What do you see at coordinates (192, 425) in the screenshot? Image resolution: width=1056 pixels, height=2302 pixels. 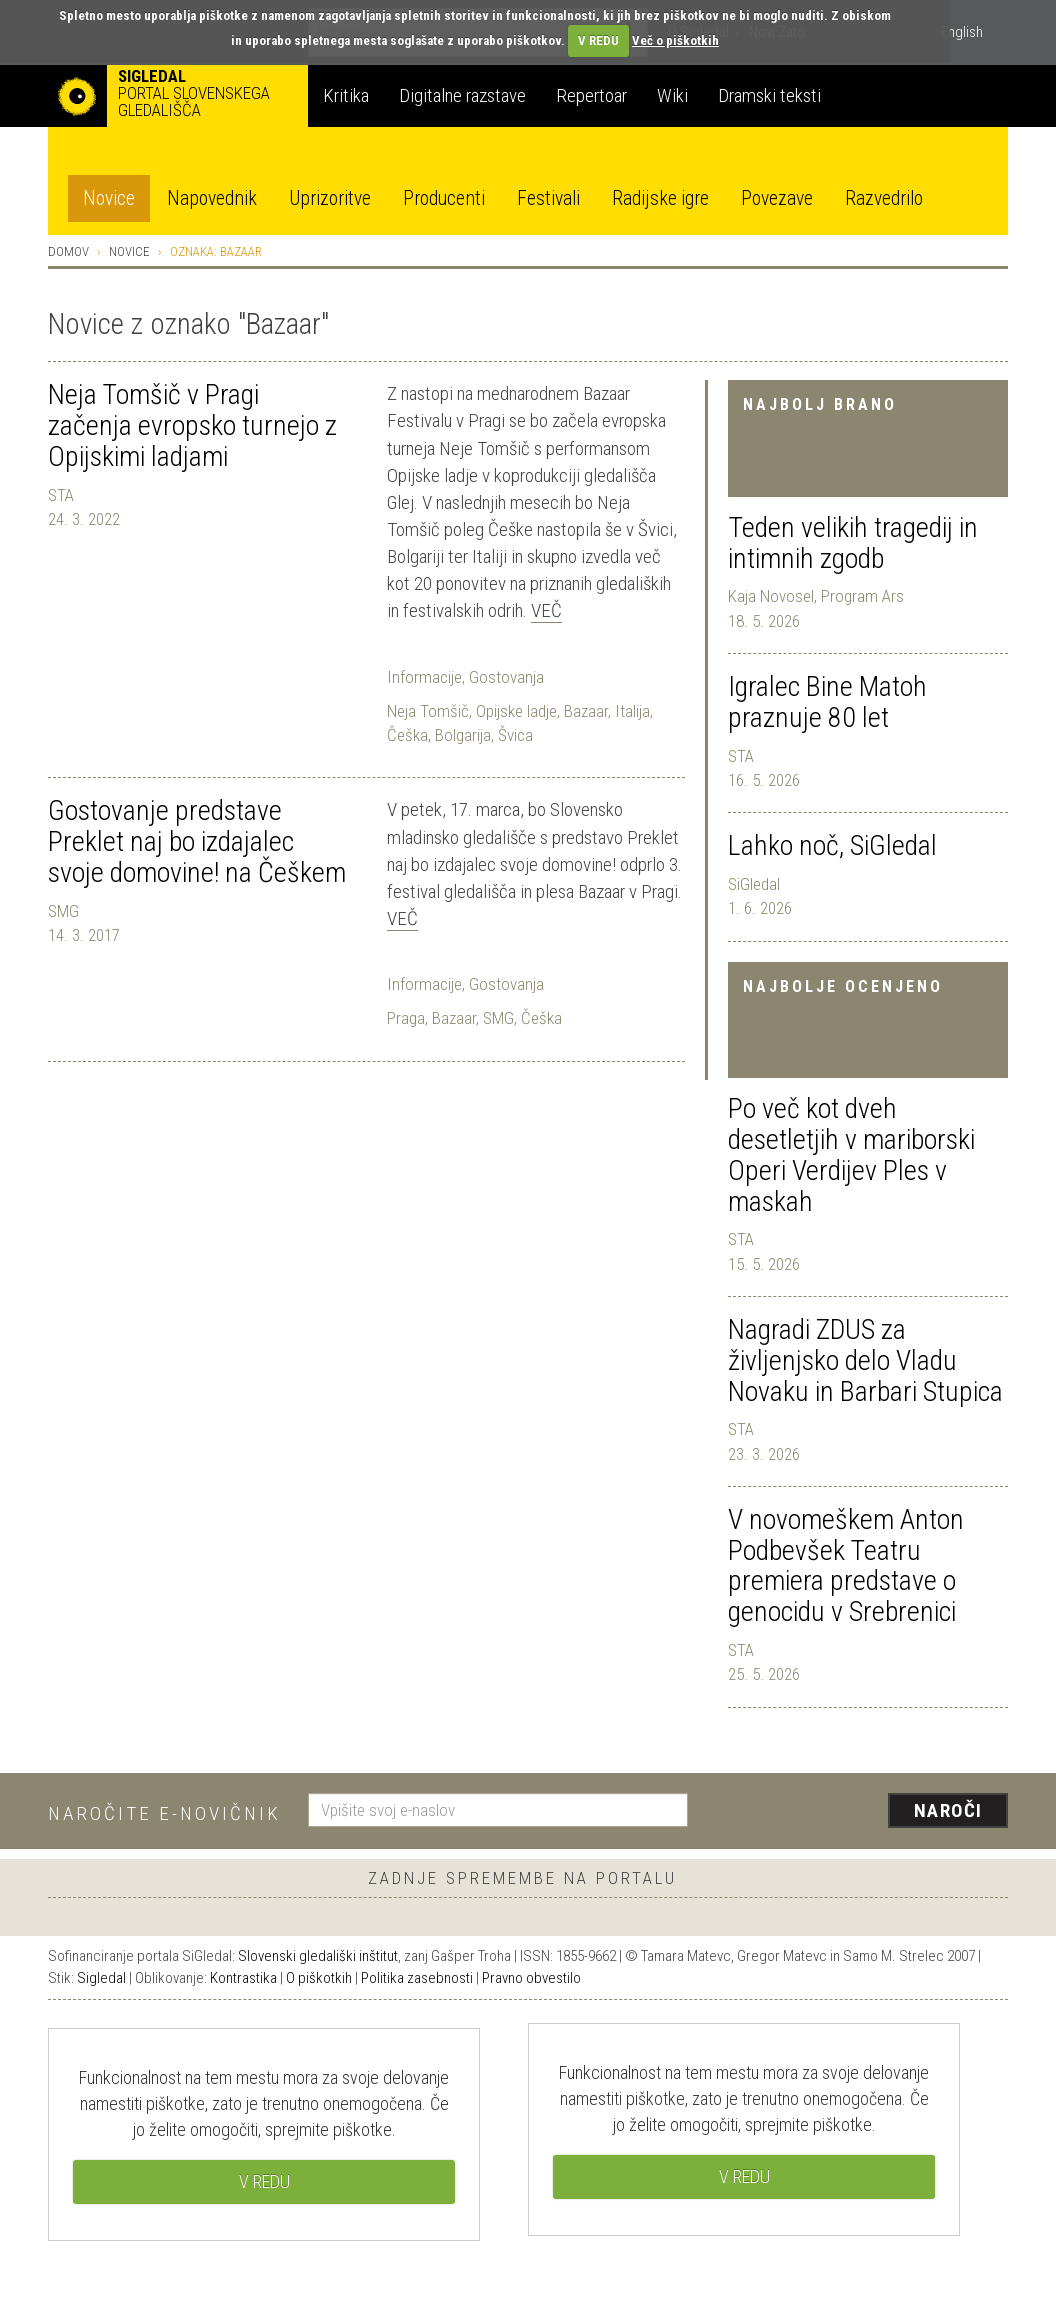 I see `Neja Tomšič v Pragi začenja evropsko turnejo z Opijskimi ladjami` at bounding box center [192, 425].